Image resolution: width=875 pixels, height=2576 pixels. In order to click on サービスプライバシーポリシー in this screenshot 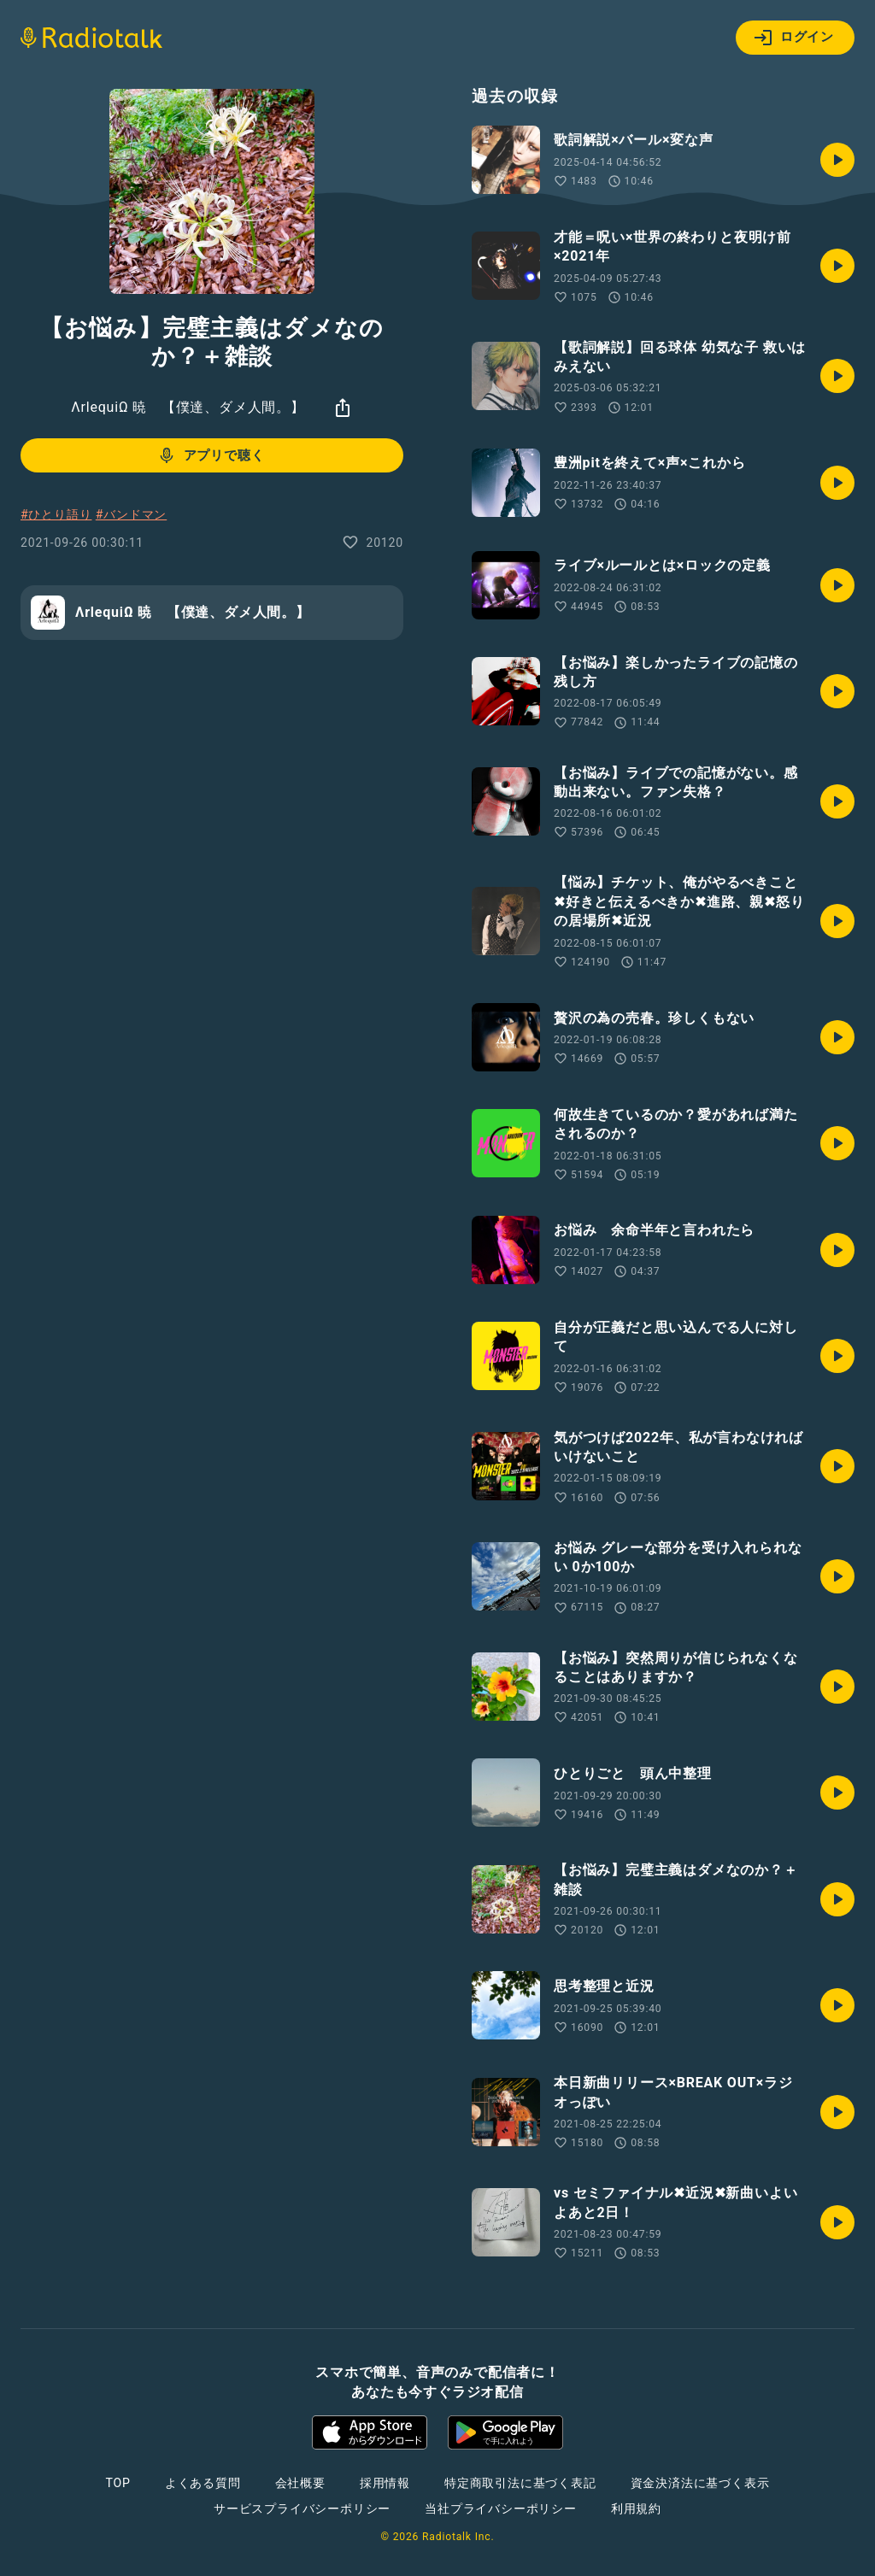, I will do `click(302, 2508)`.